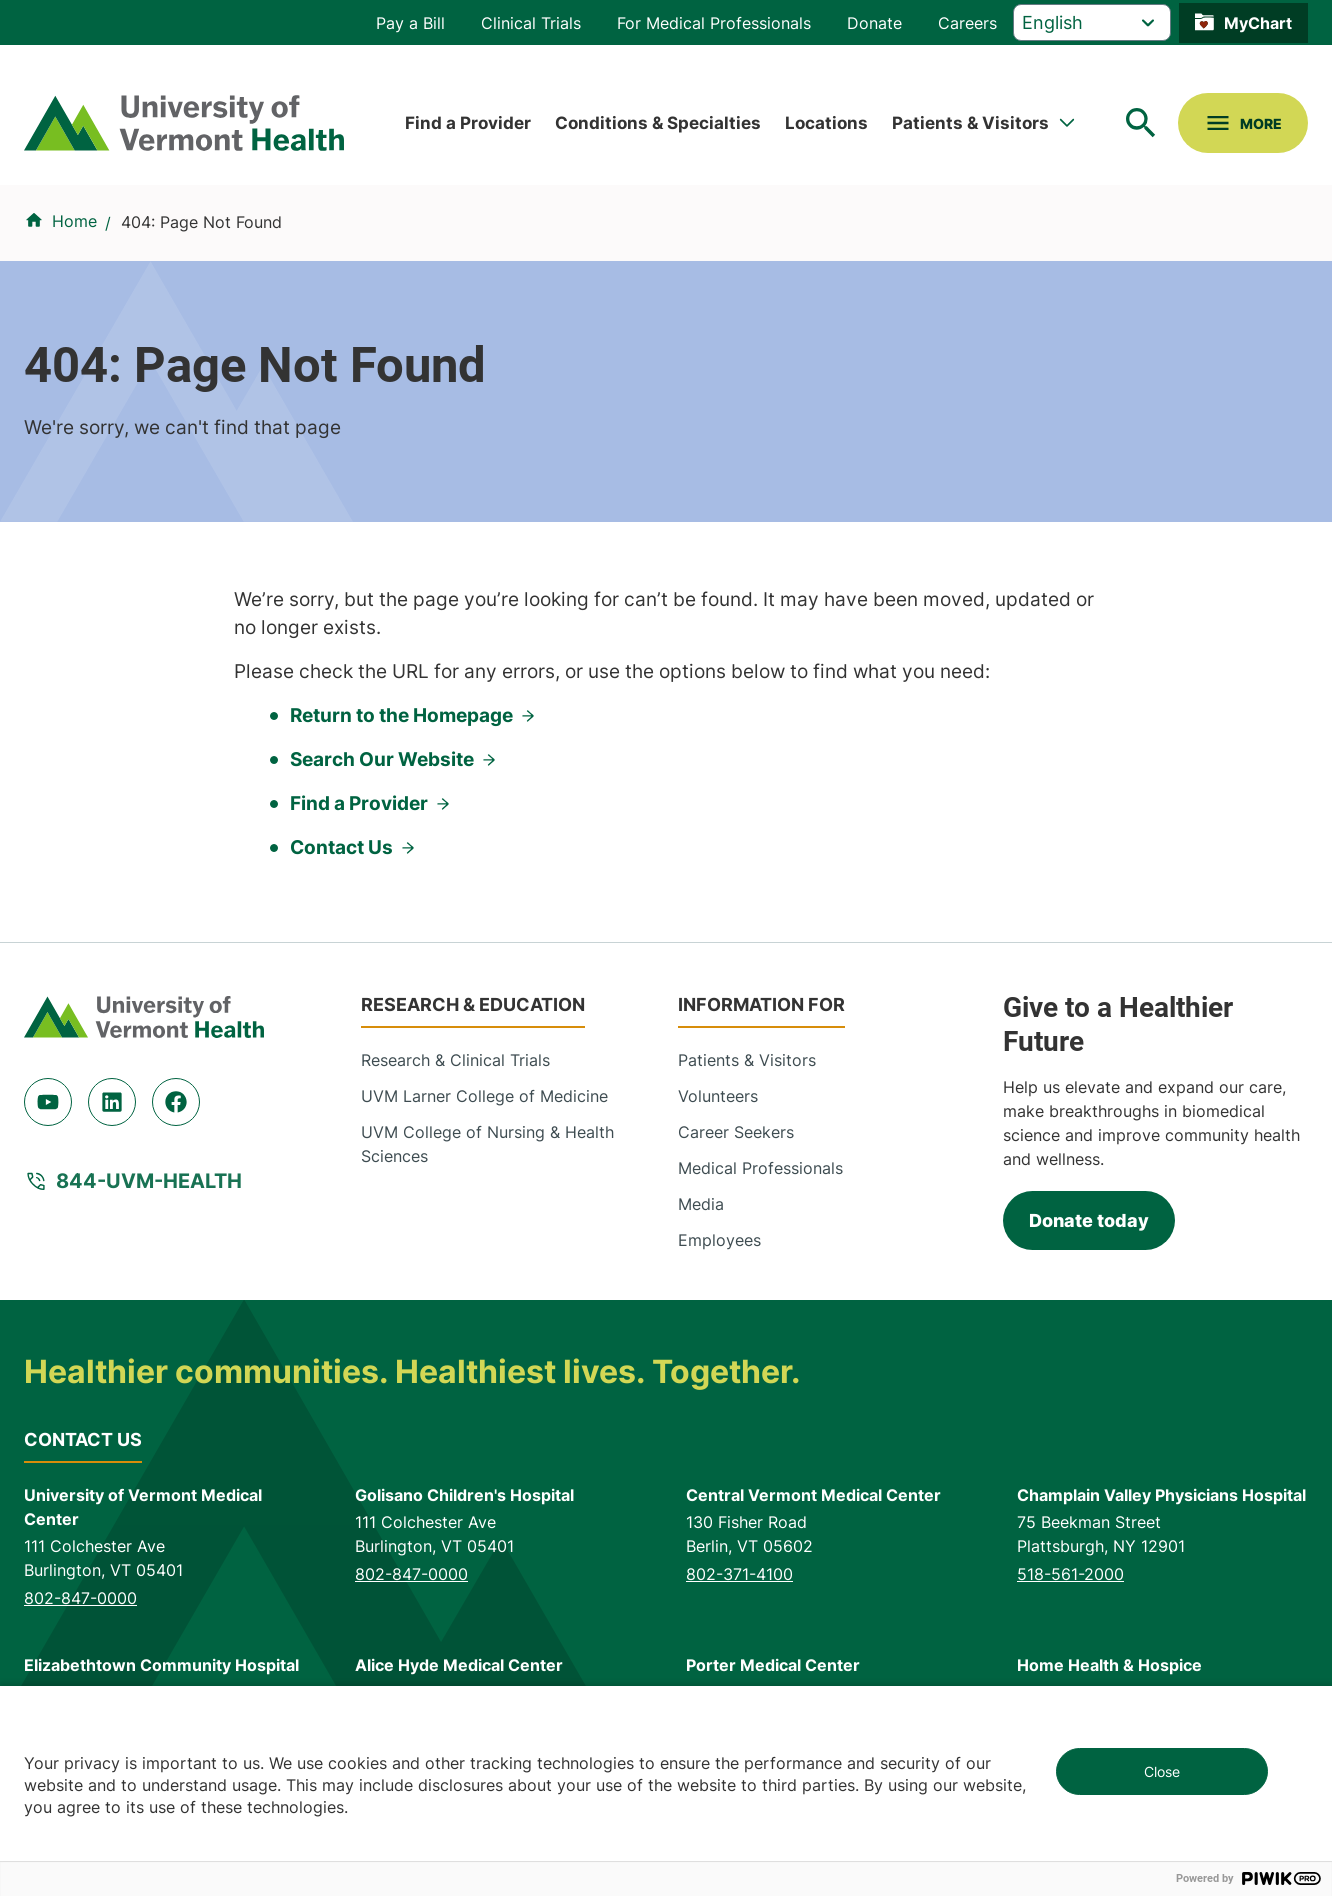 The image size is (1332, 1896). What do you see at coordinates (967, 23) in the screenshot?
I see `Careers` at bounding box center [967, 23].